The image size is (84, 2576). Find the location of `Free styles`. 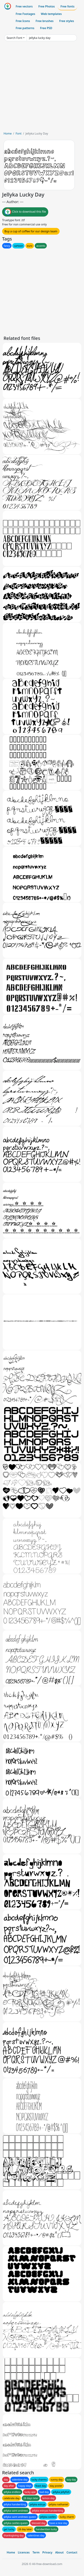

Free styles is located at coordinates (66, 21).